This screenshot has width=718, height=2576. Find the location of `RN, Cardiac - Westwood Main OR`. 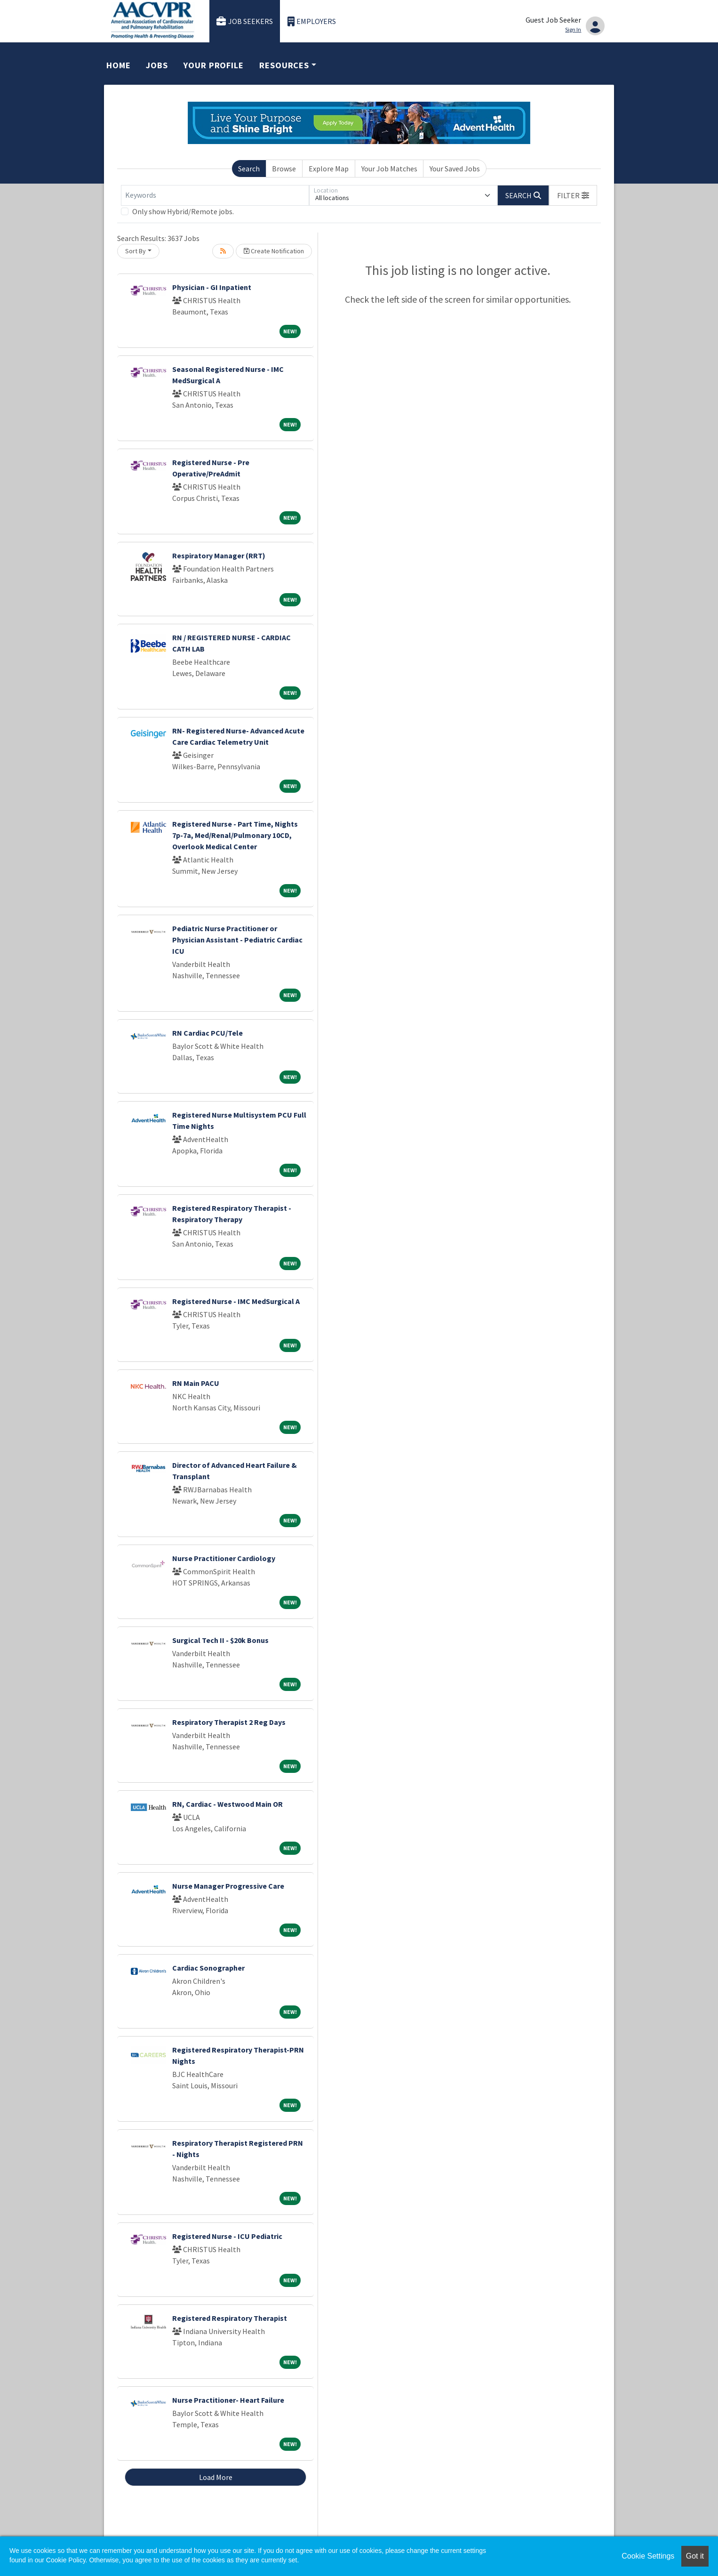

RN, Cardiac - Westwood Main OR is located at coordinates (227, 1804).